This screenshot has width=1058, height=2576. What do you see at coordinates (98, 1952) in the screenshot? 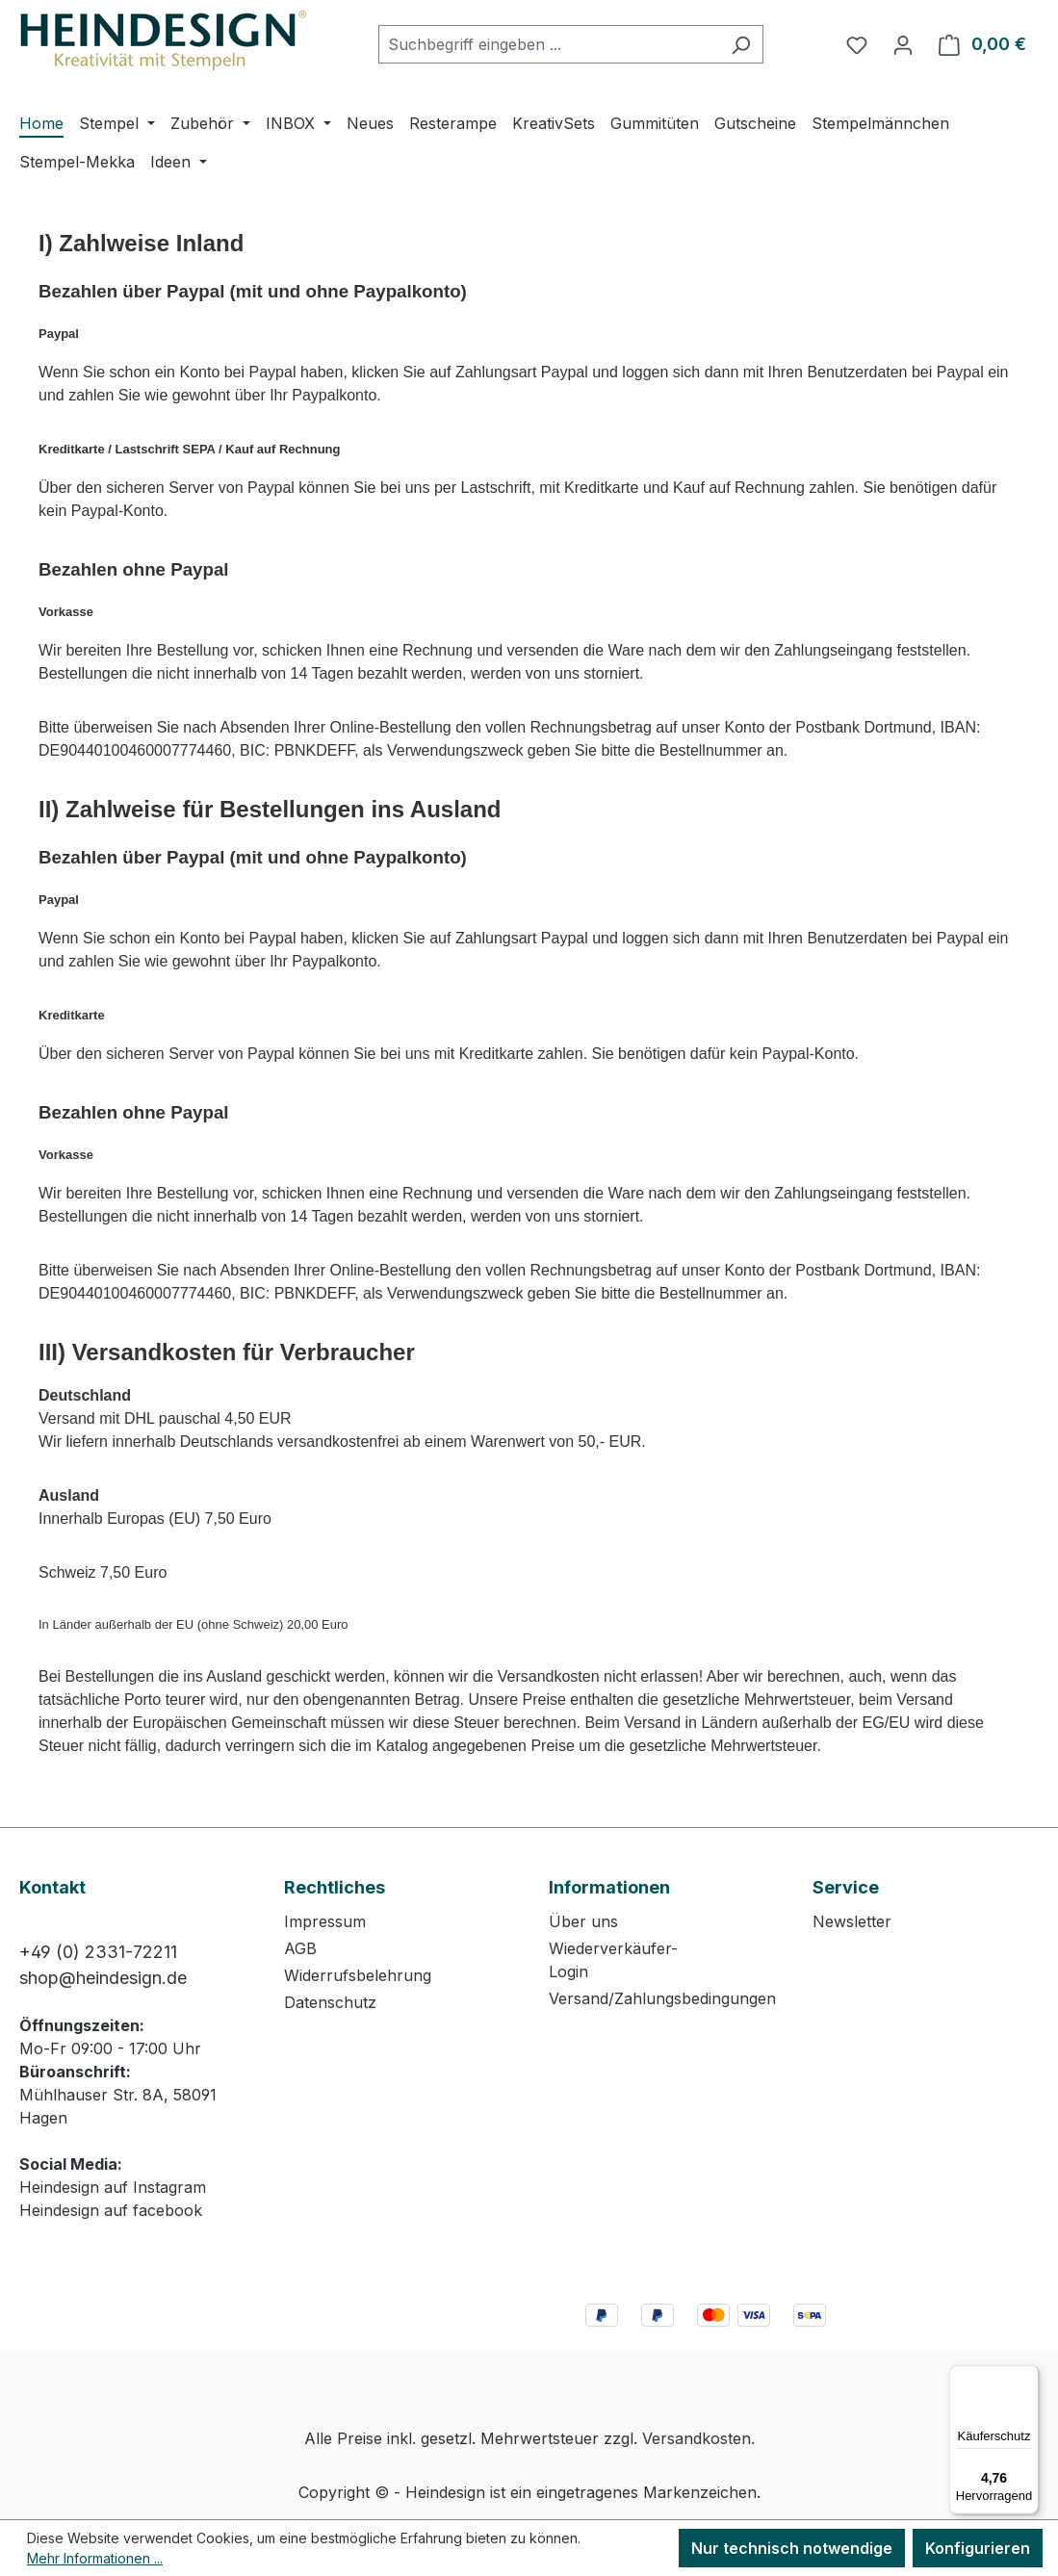
I see `+49 (0) 2331-72211` at bounding box center [98, 1952].